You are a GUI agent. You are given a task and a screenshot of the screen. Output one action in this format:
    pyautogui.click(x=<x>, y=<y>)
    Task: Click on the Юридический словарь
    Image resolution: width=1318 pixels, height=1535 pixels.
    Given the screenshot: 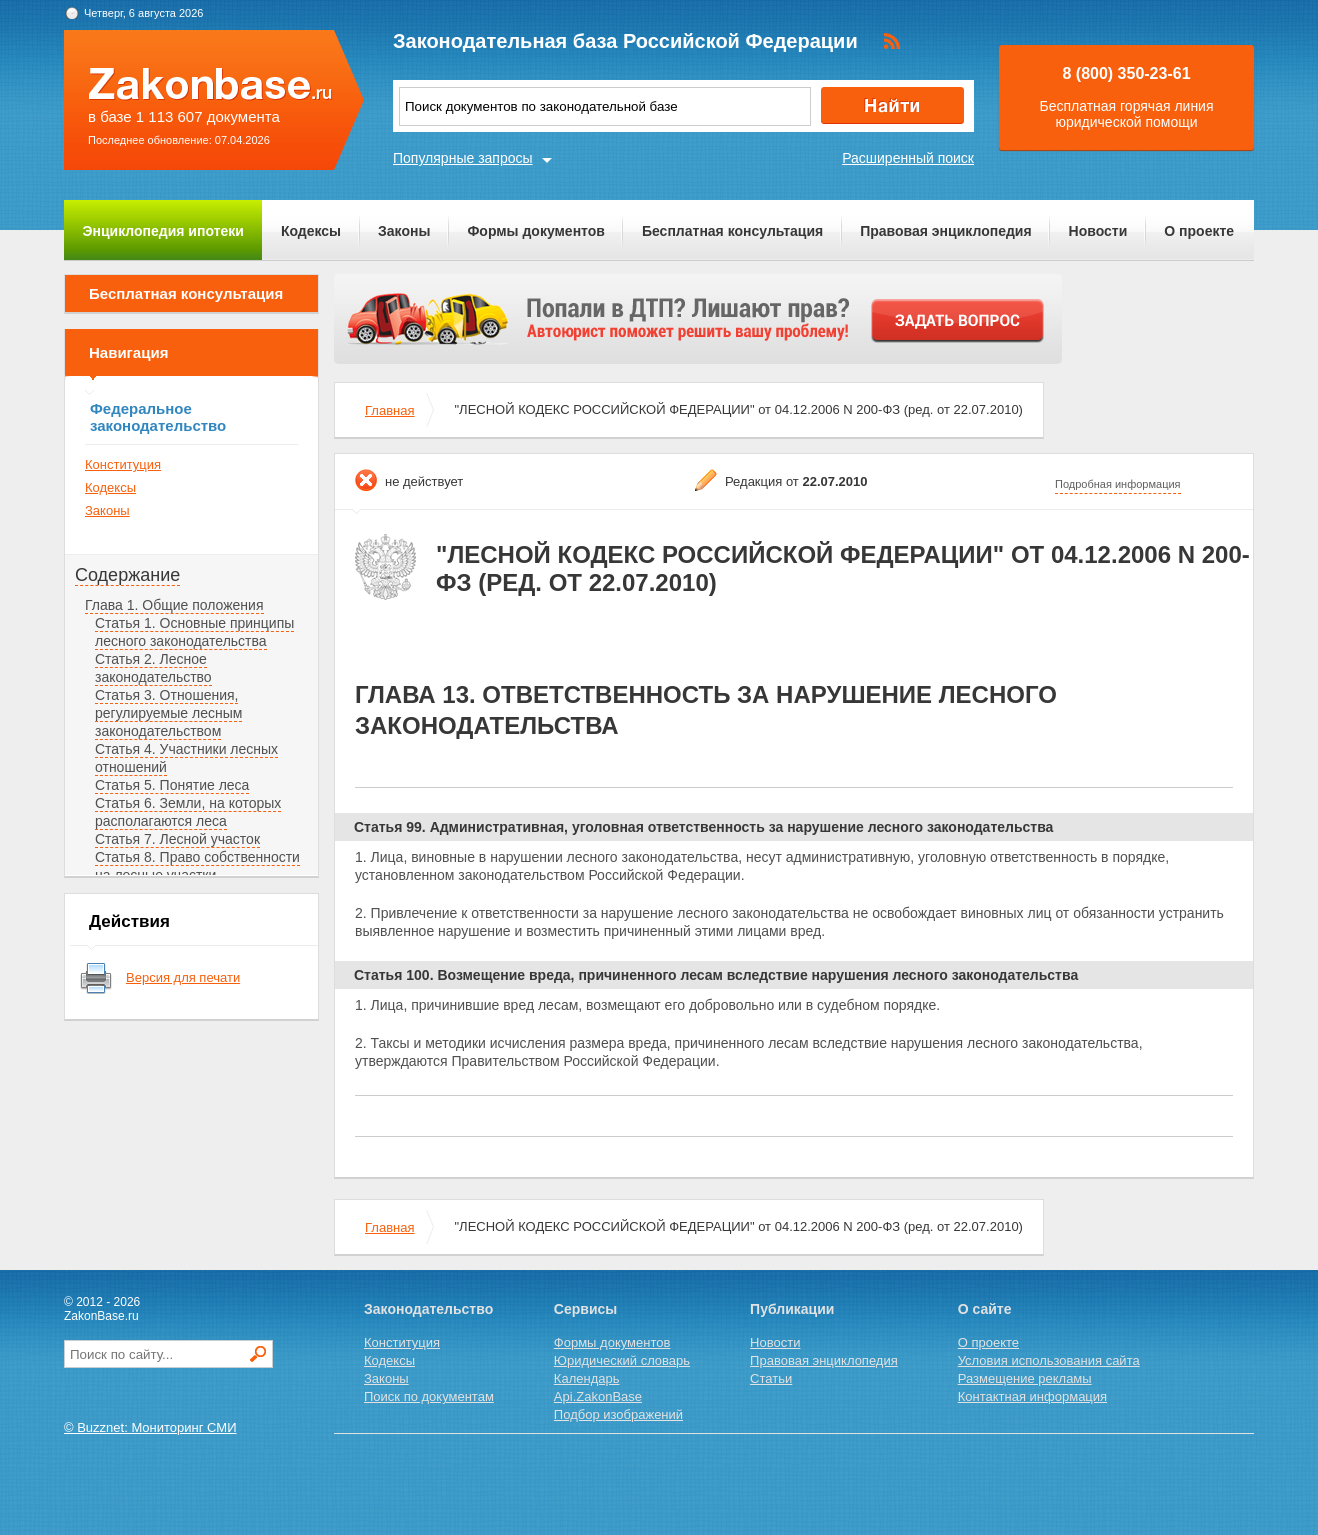 What is the action you would take?
    pyautogui.click(x=622, y=1360)
    